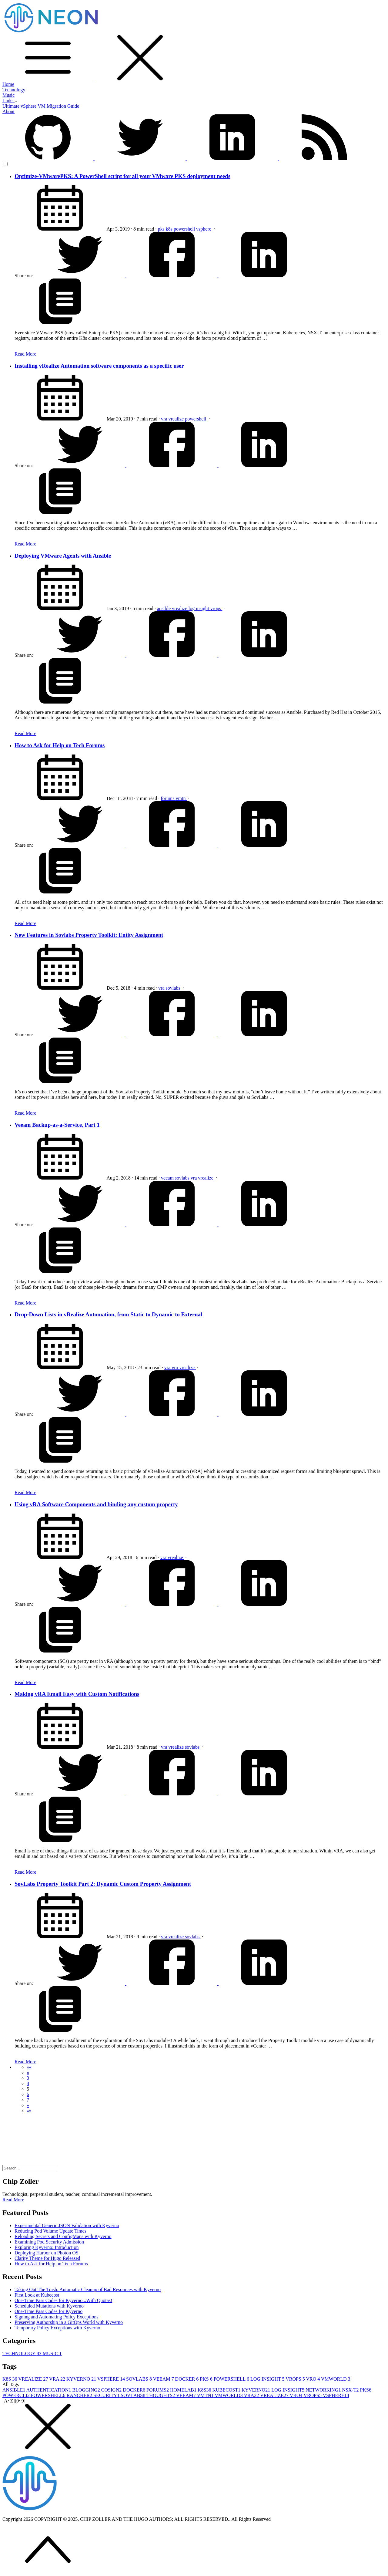 This screenshot has width=388, height=2576. I want to click on Exploring Kyverno: Introduction, so click(47, 2247).